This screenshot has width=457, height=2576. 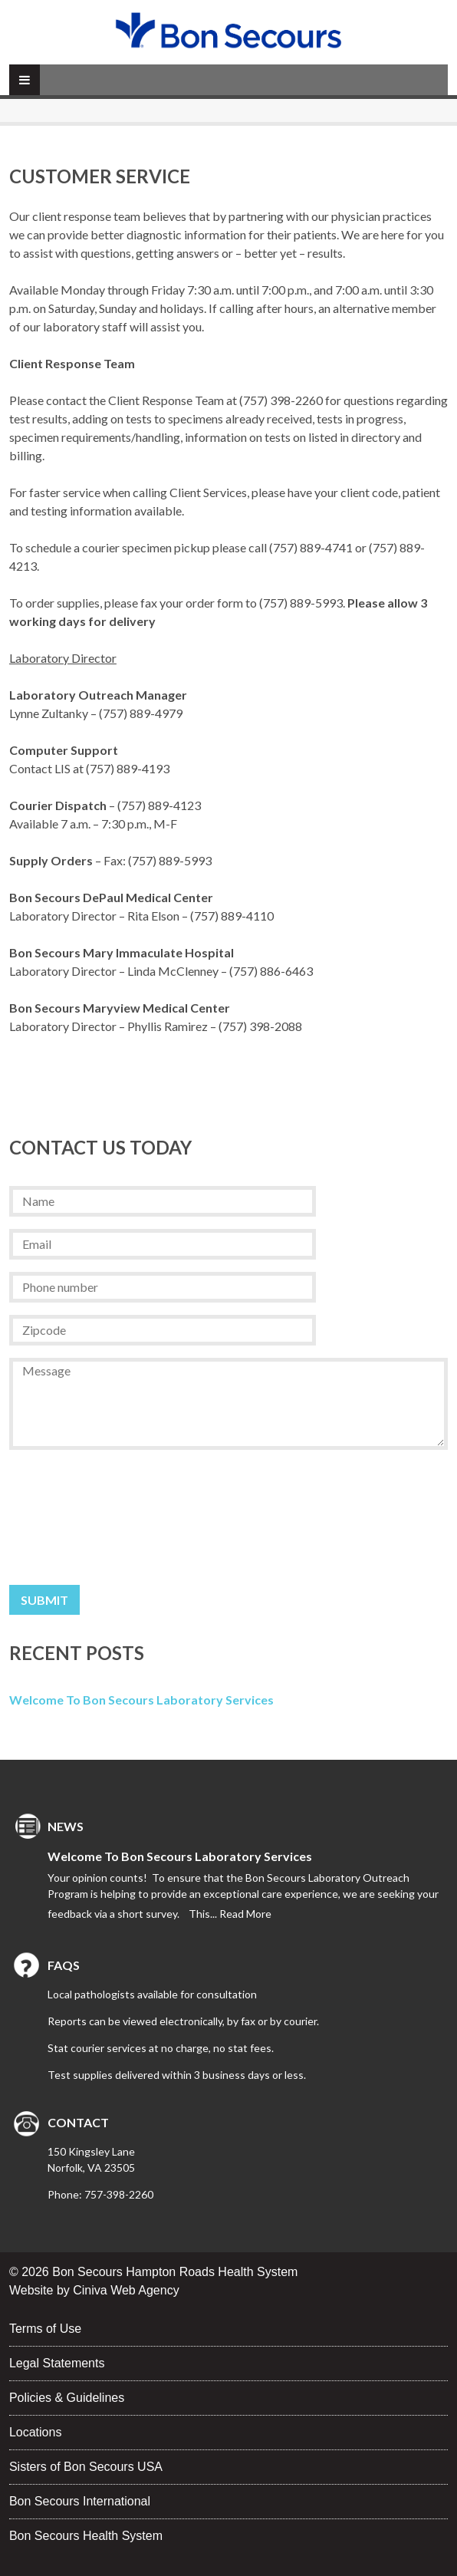 I want to click on Bon Secours Hampton Roads Health System, so click(x=175, y=2271).